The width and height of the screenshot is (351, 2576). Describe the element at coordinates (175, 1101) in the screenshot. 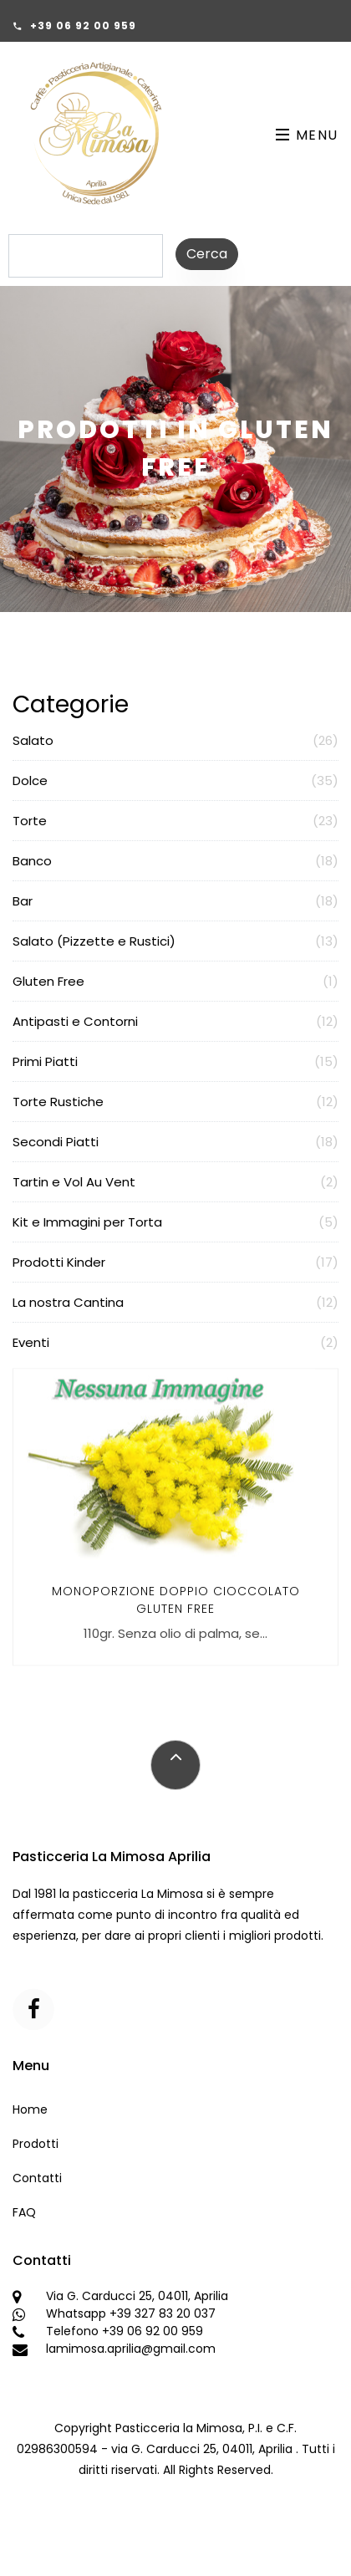

I see `Torte Rustiche` at that location.